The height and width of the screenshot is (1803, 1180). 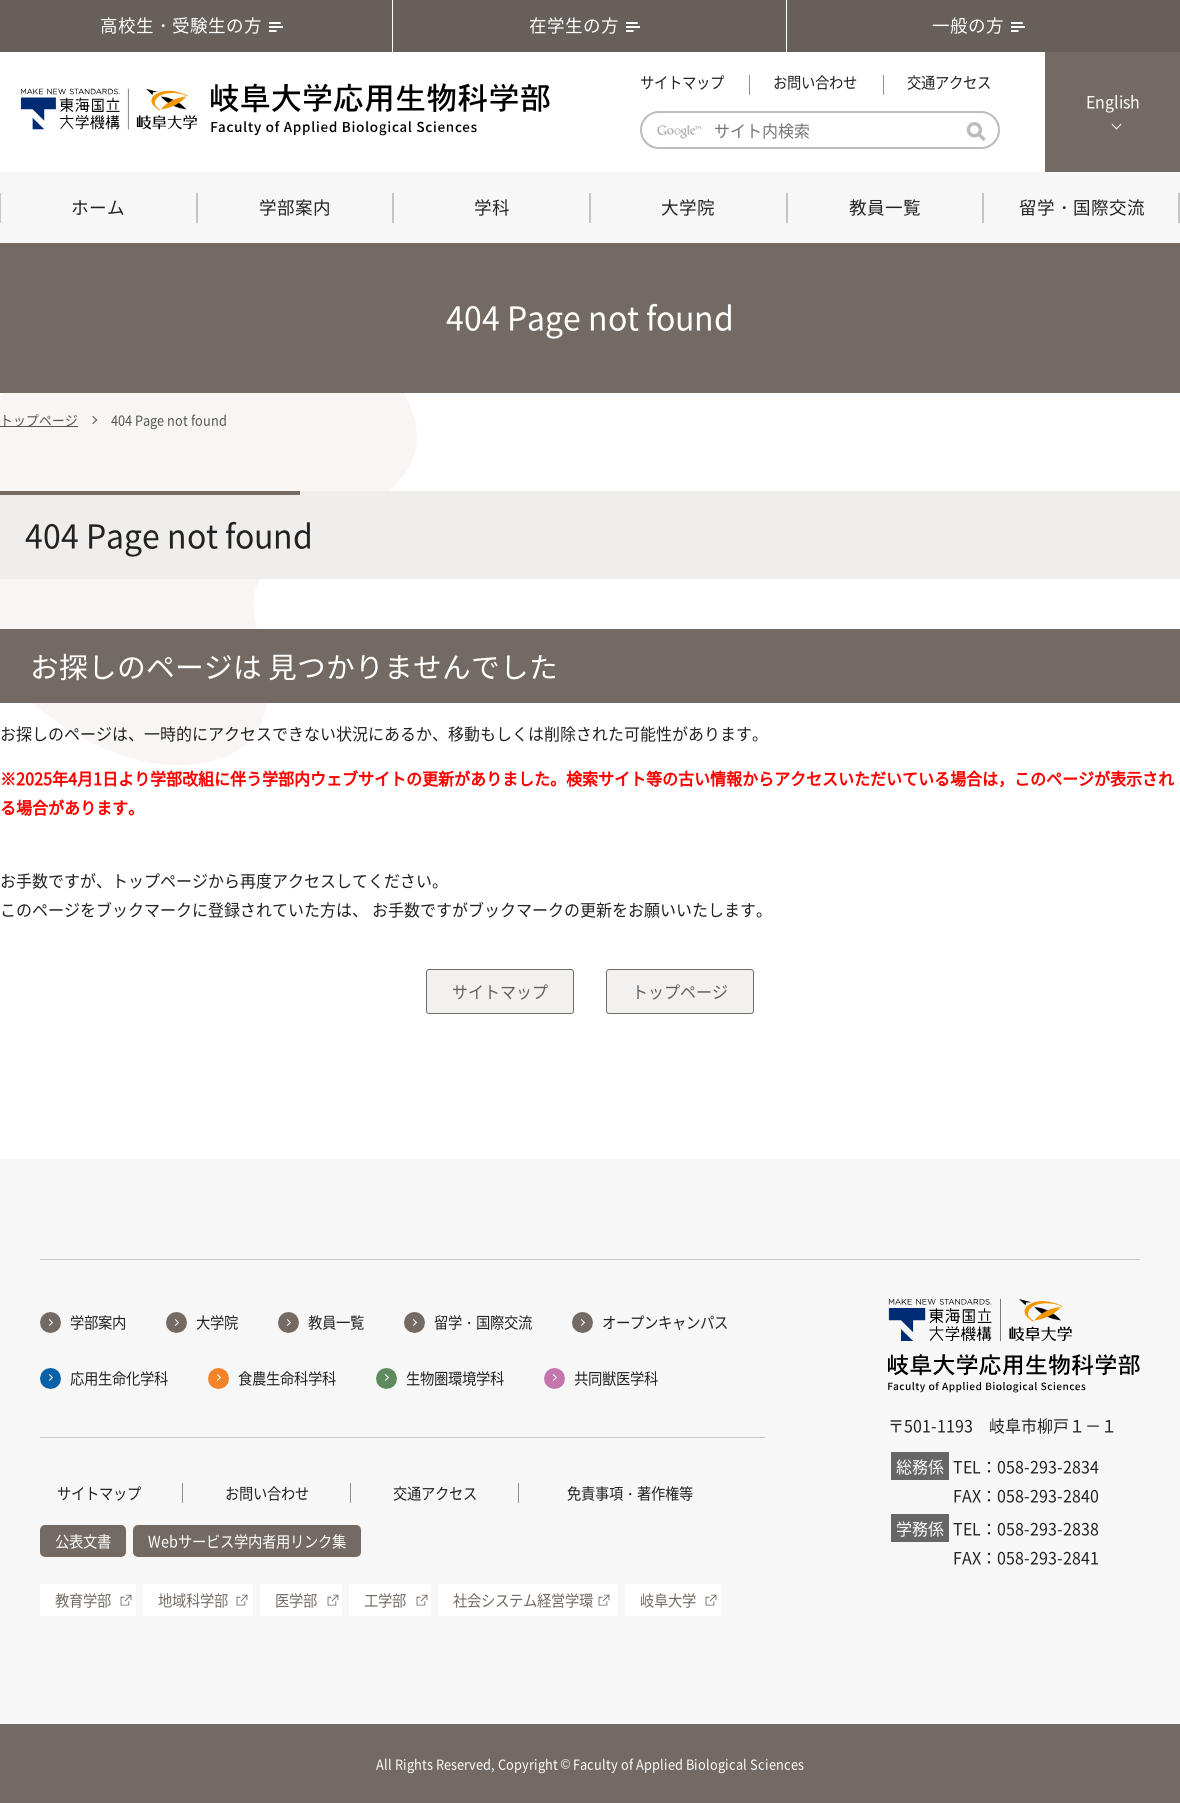 What do you see at coordinates (98, 207) in the screenshot?
I see `ホーム` at bounding box center [98, 207].